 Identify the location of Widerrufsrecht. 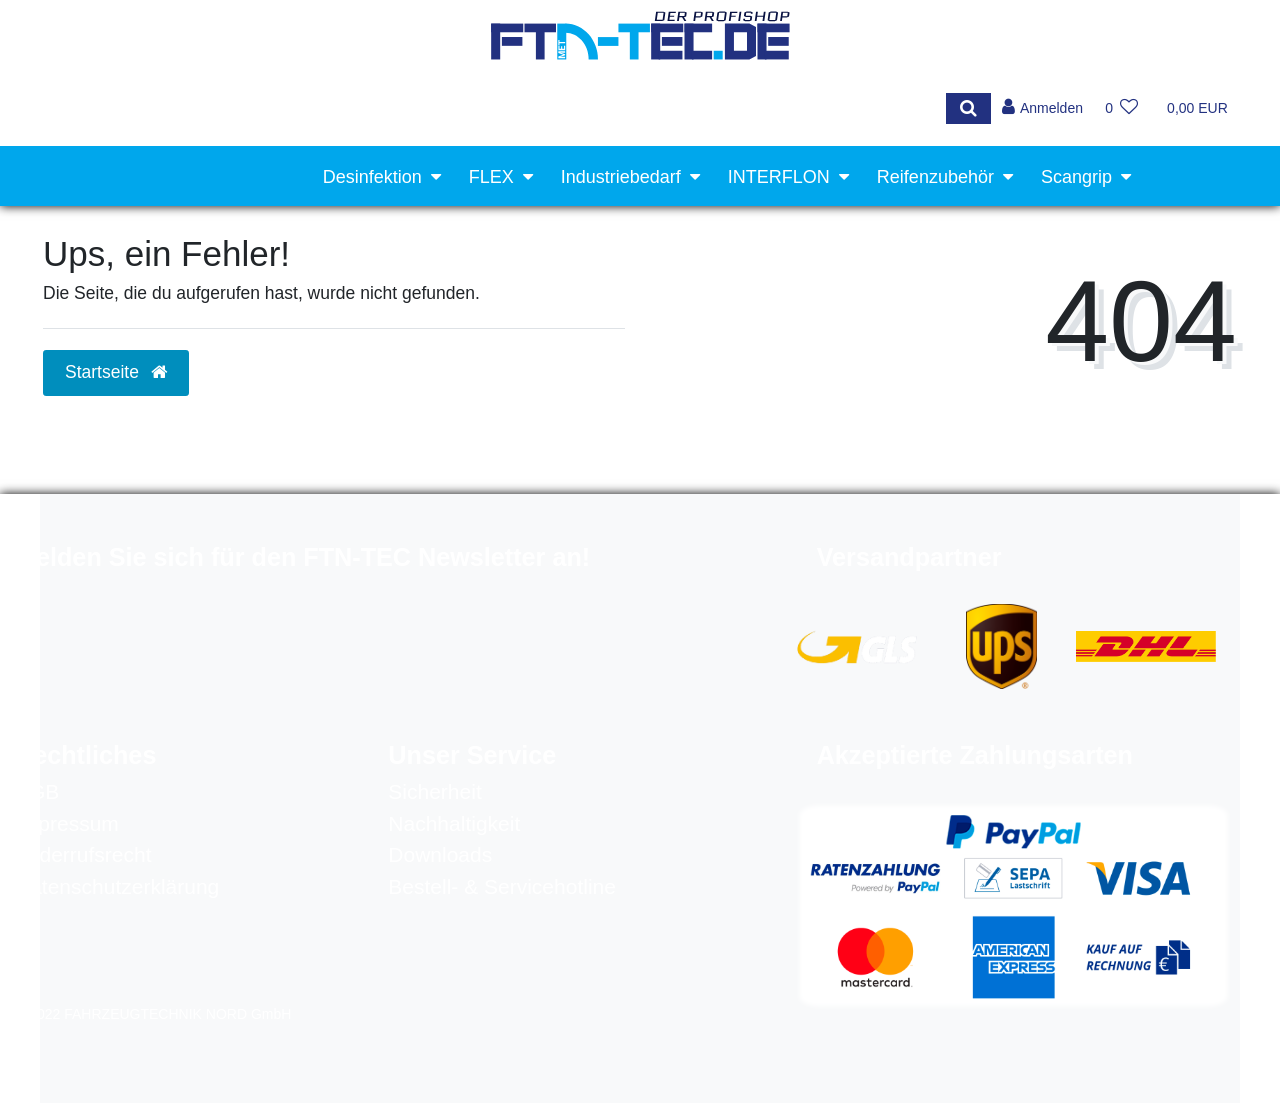
(83, 854).